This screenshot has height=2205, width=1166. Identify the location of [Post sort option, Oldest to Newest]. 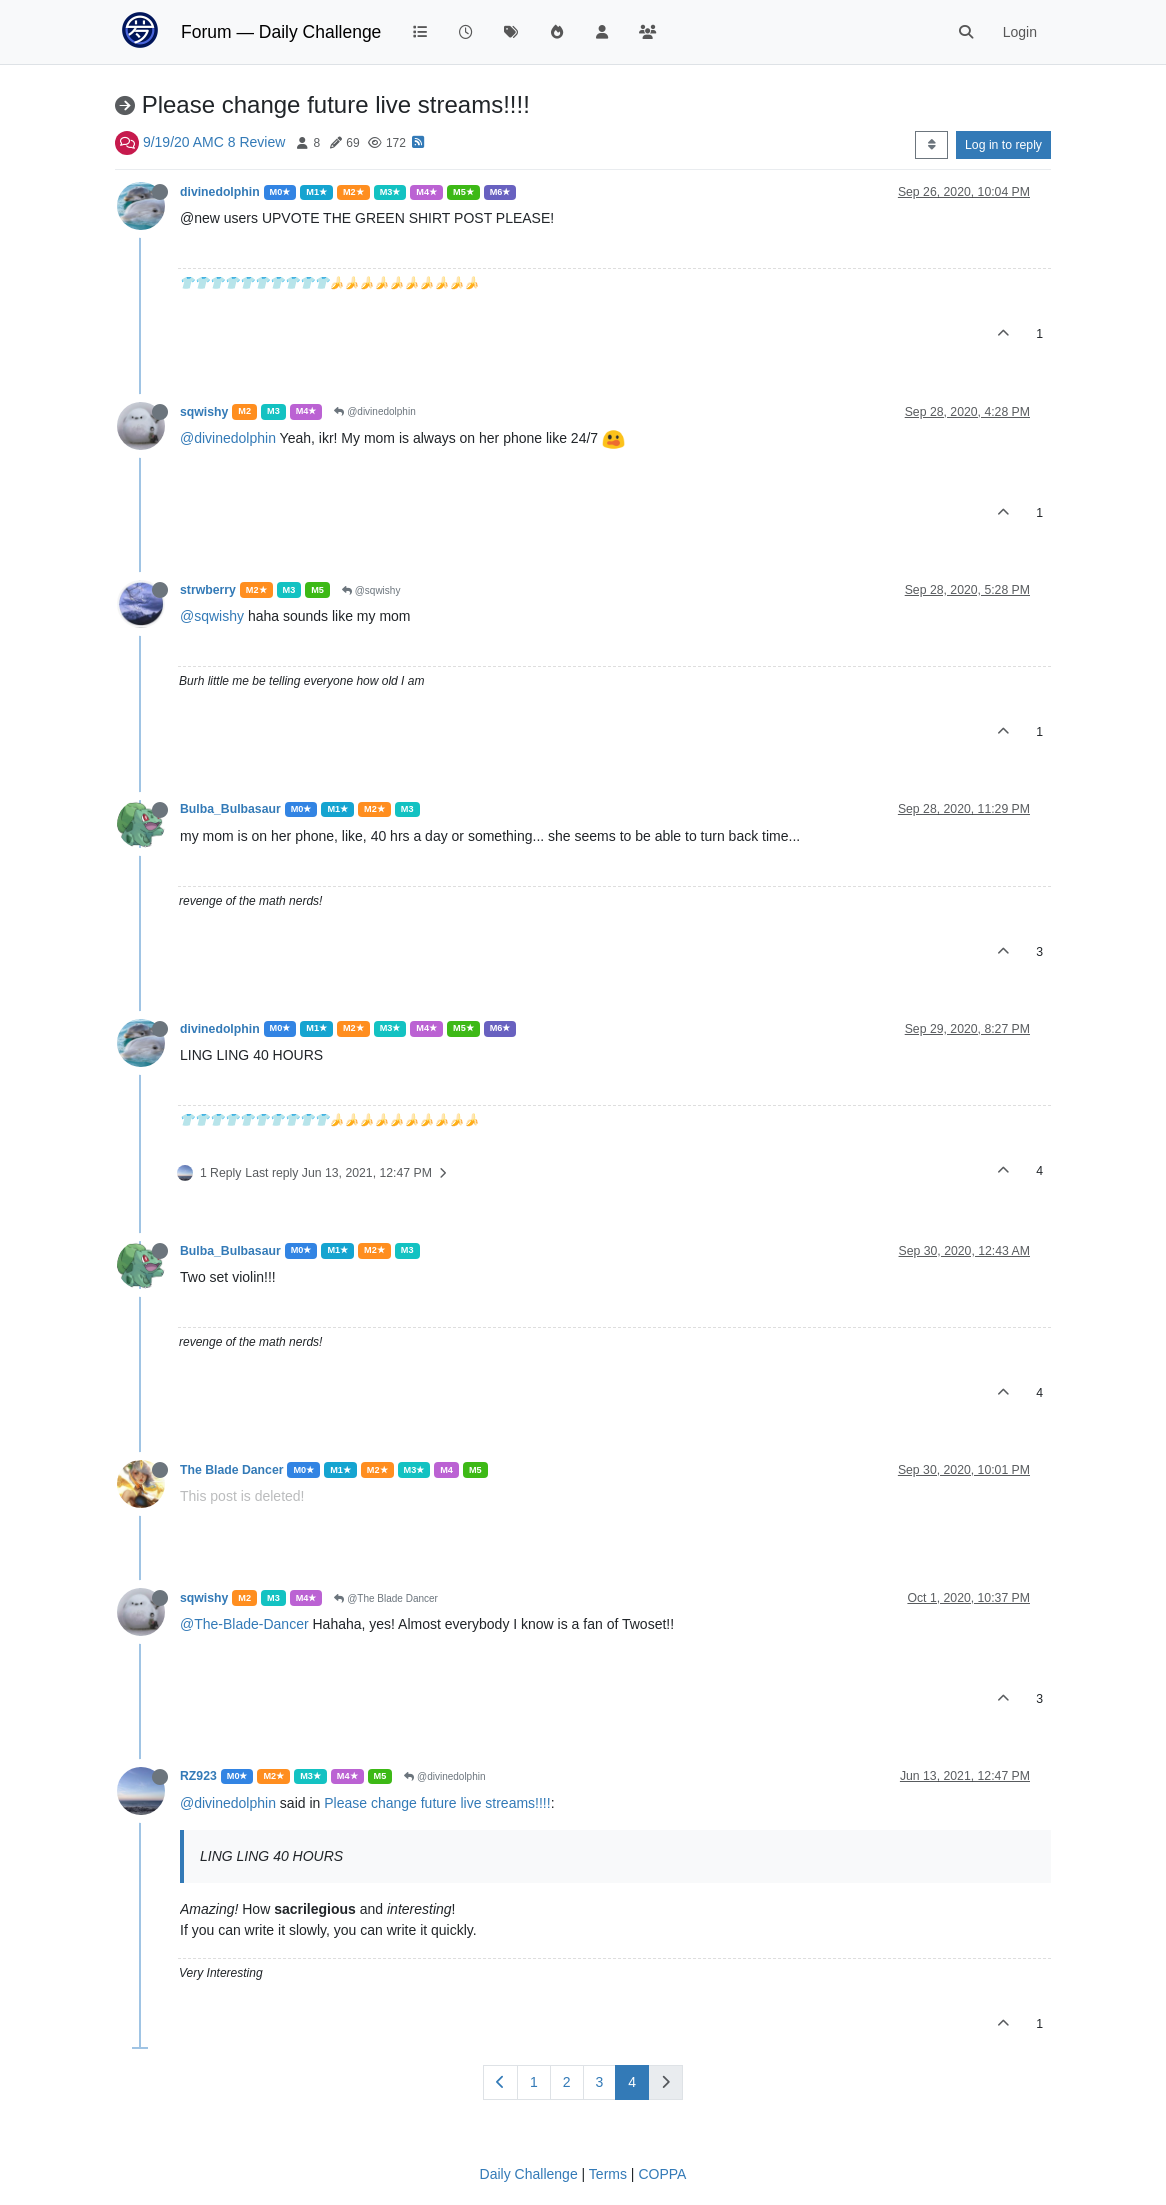
(931, 145).